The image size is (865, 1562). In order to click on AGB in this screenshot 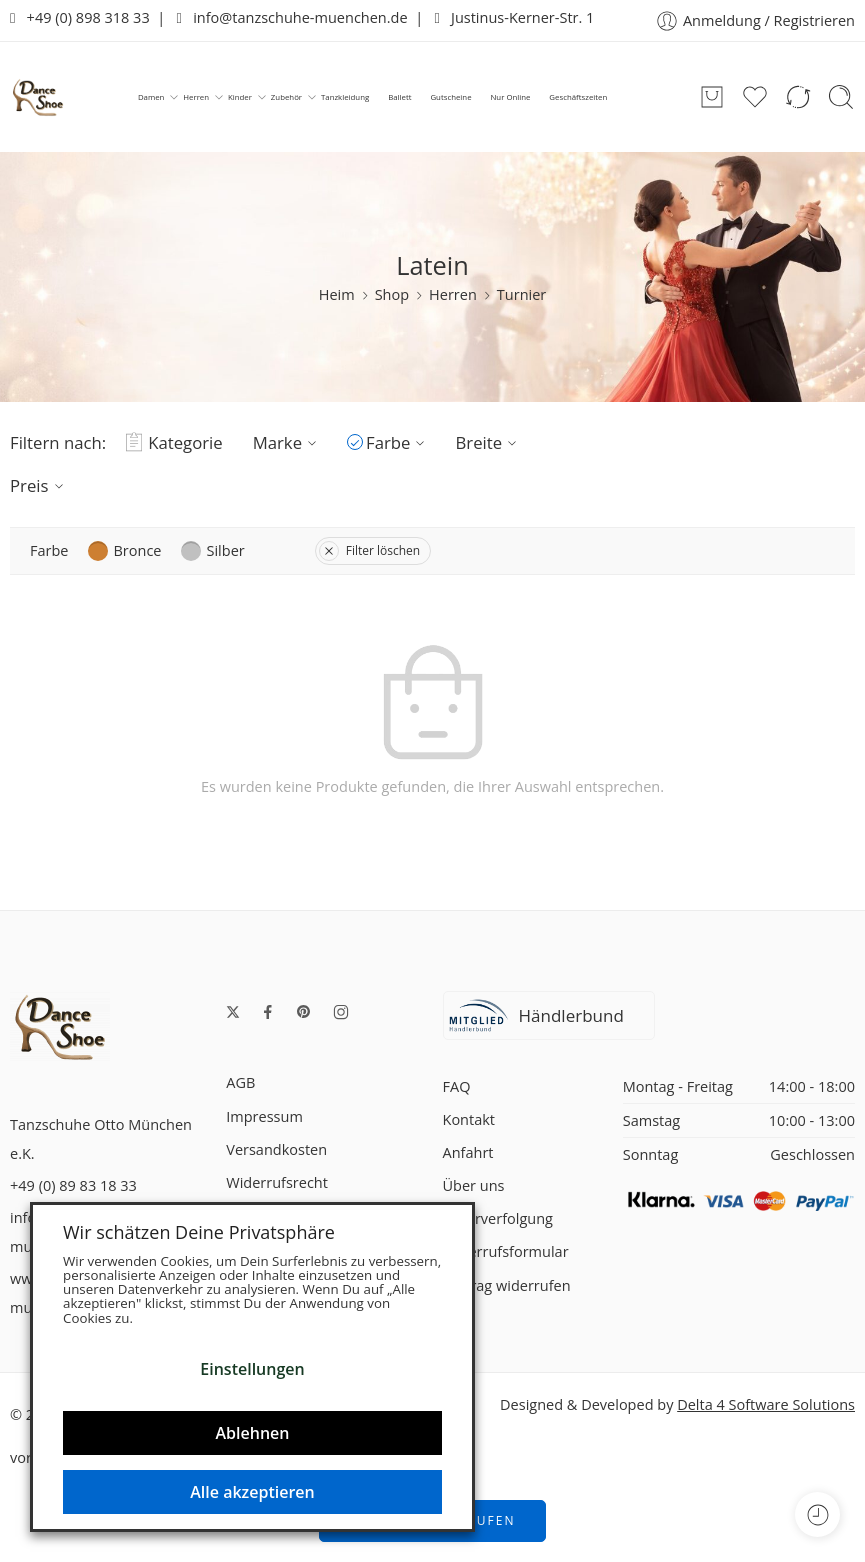, I will do `click(240, 1082)`.